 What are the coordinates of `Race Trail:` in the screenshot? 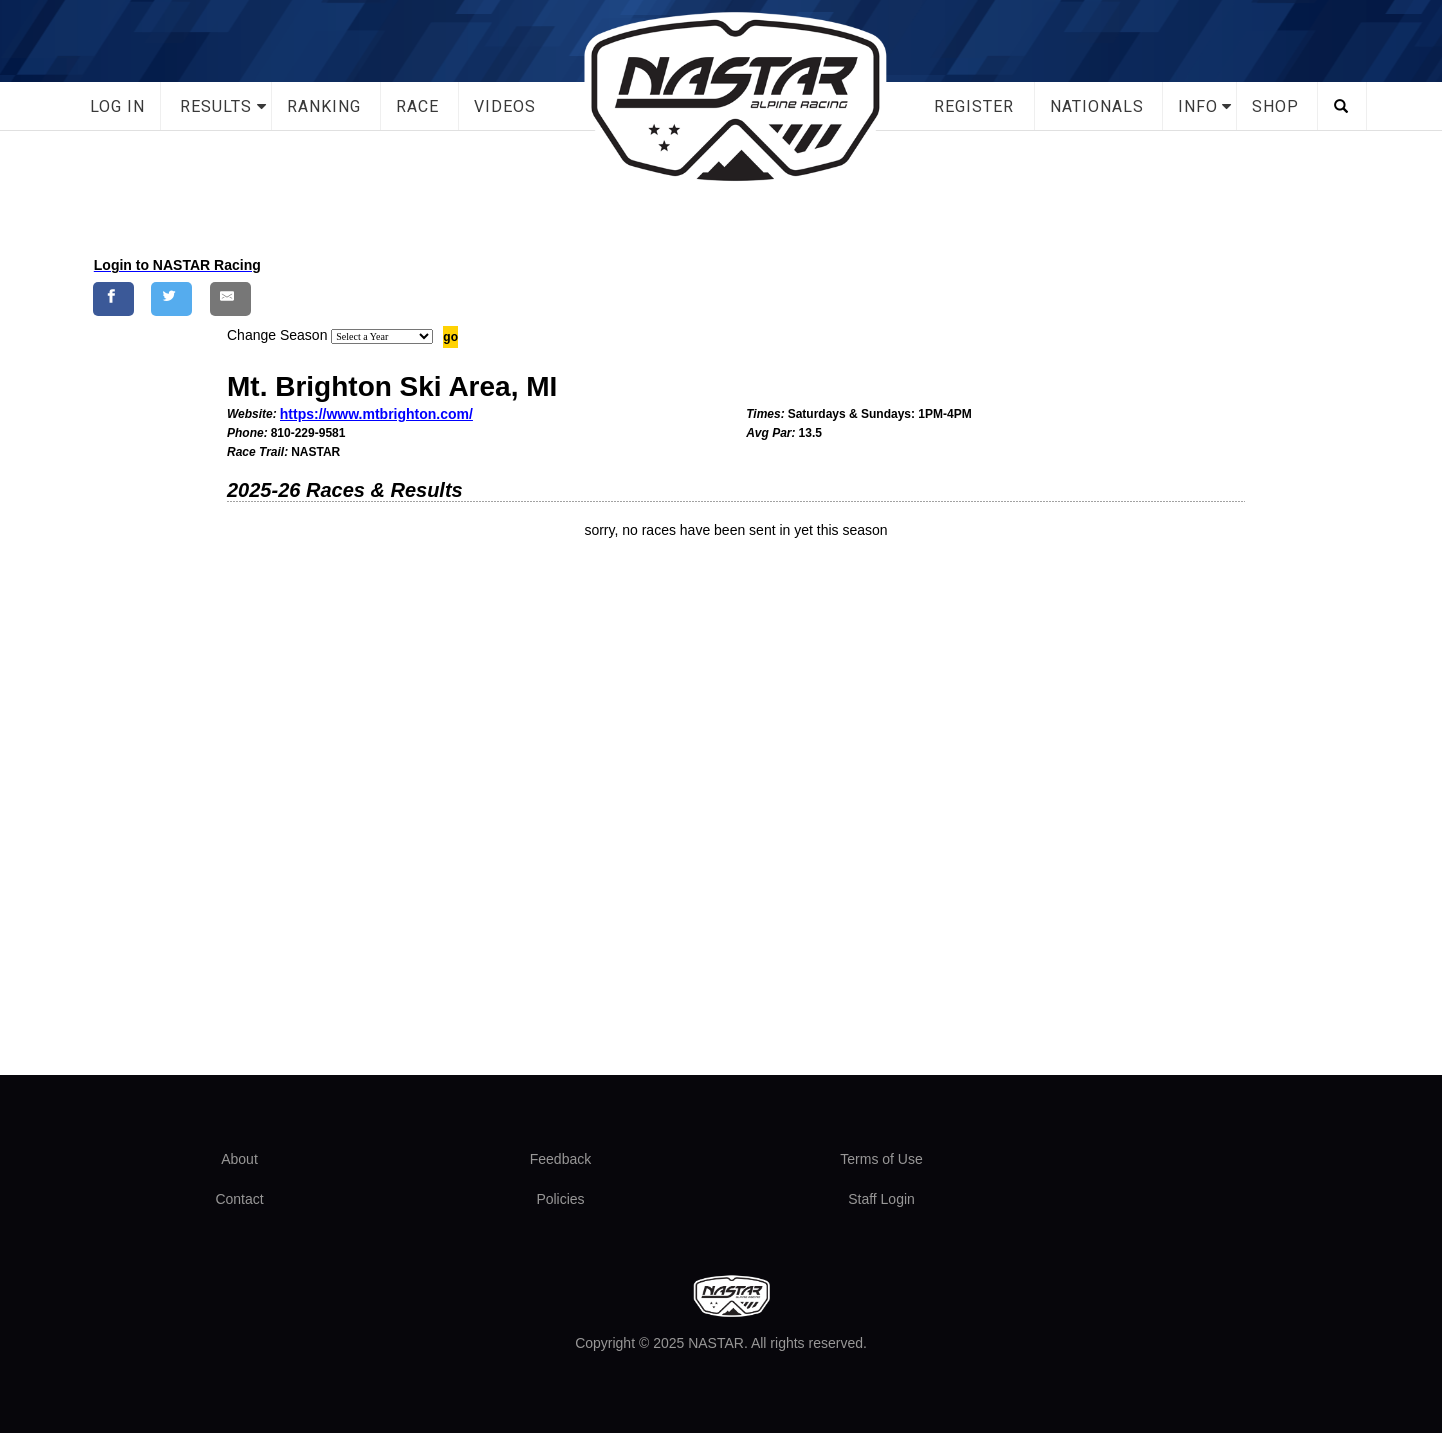 It's located at (257, 452).